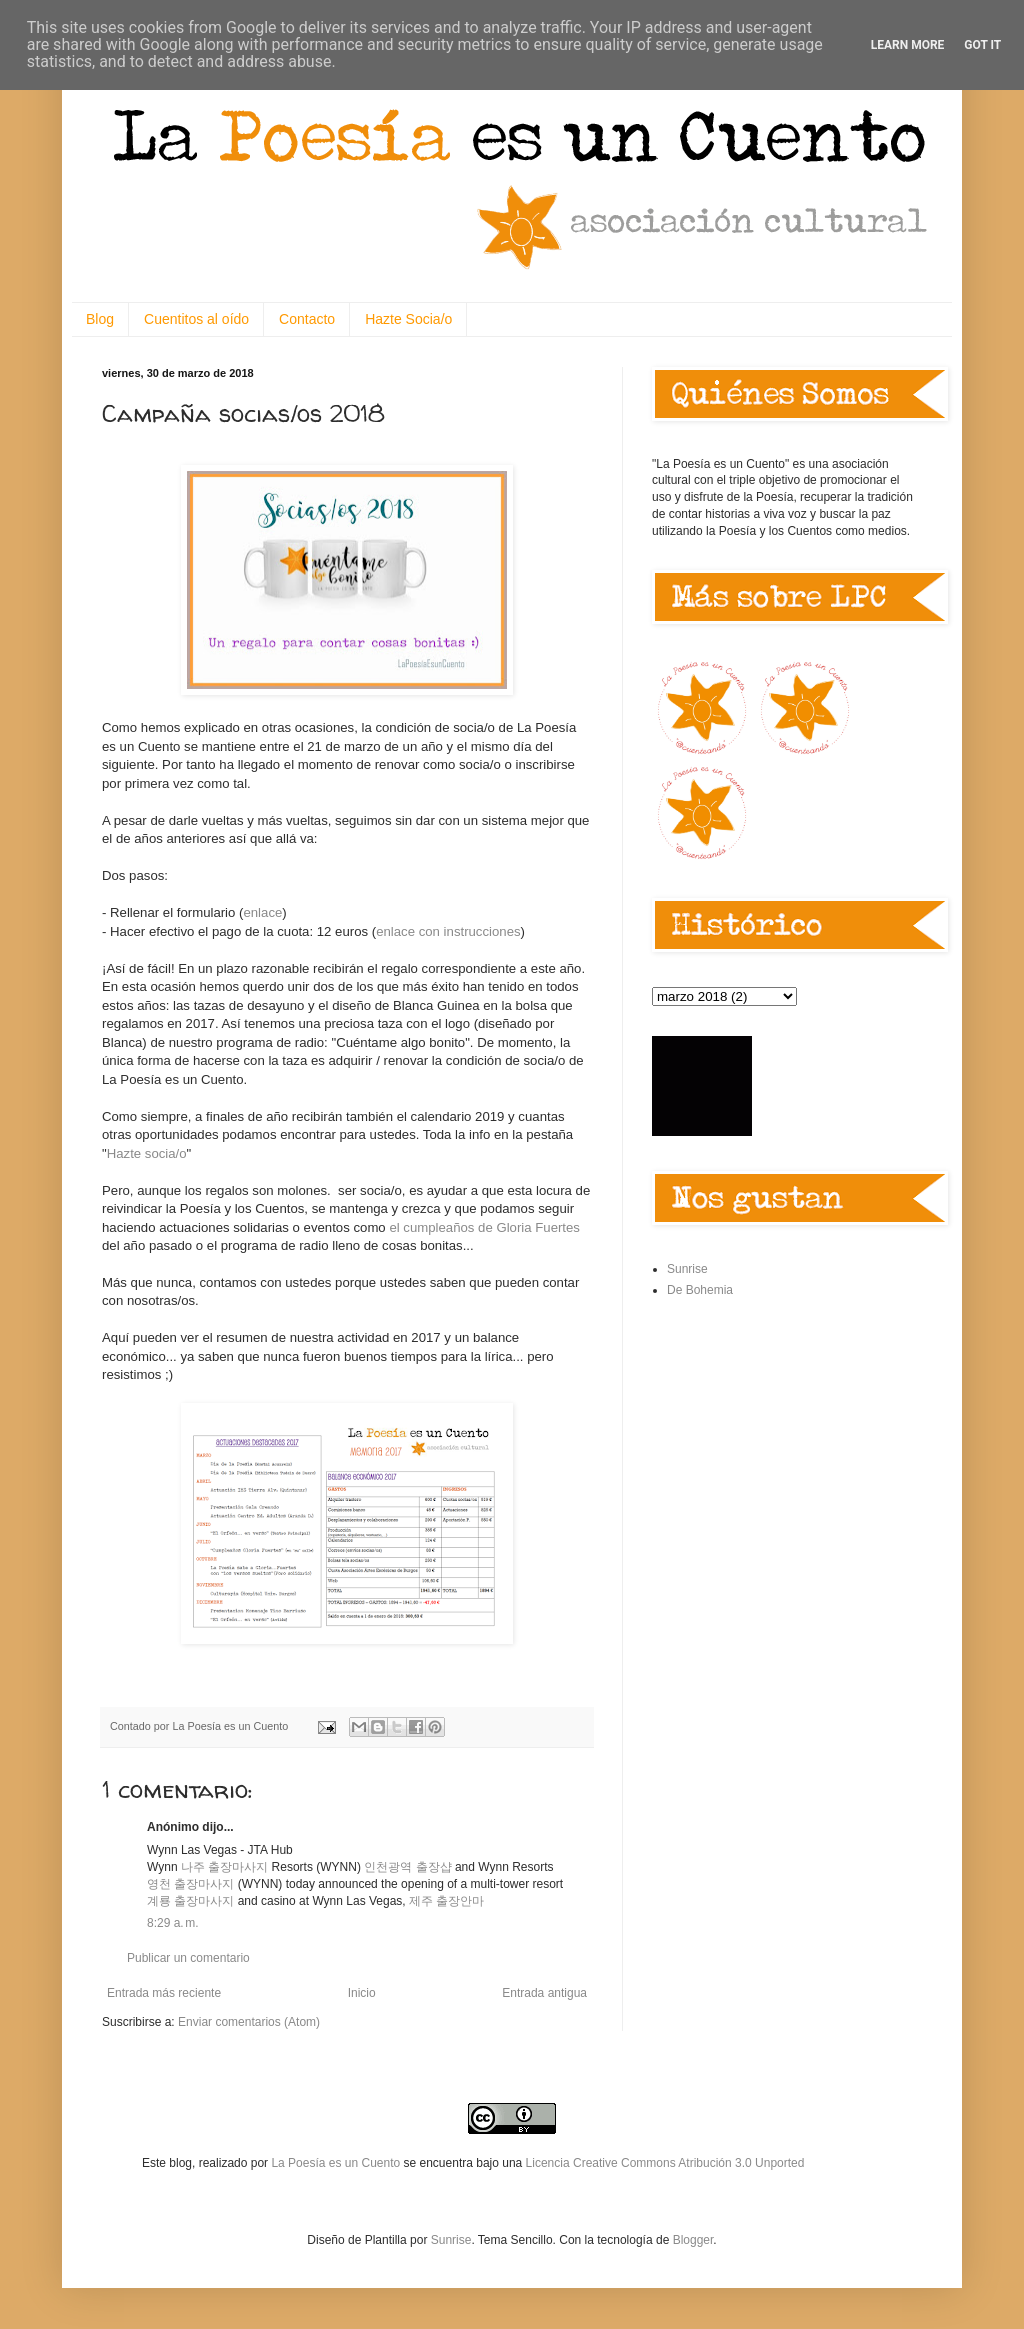  What do you see at coordinates (544, 1993) in the screenshot?
I see `Entrada antigua` at bounding box center [544, 1993].